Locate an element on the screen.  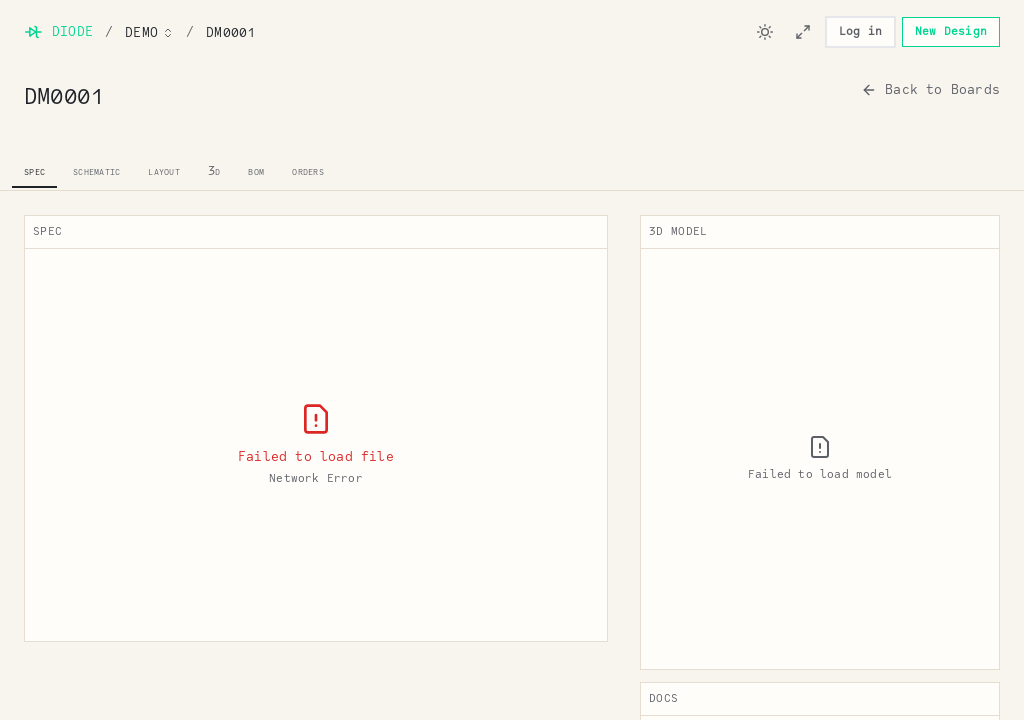
[Switch to dark mode] is located at coordinates (765, 32).